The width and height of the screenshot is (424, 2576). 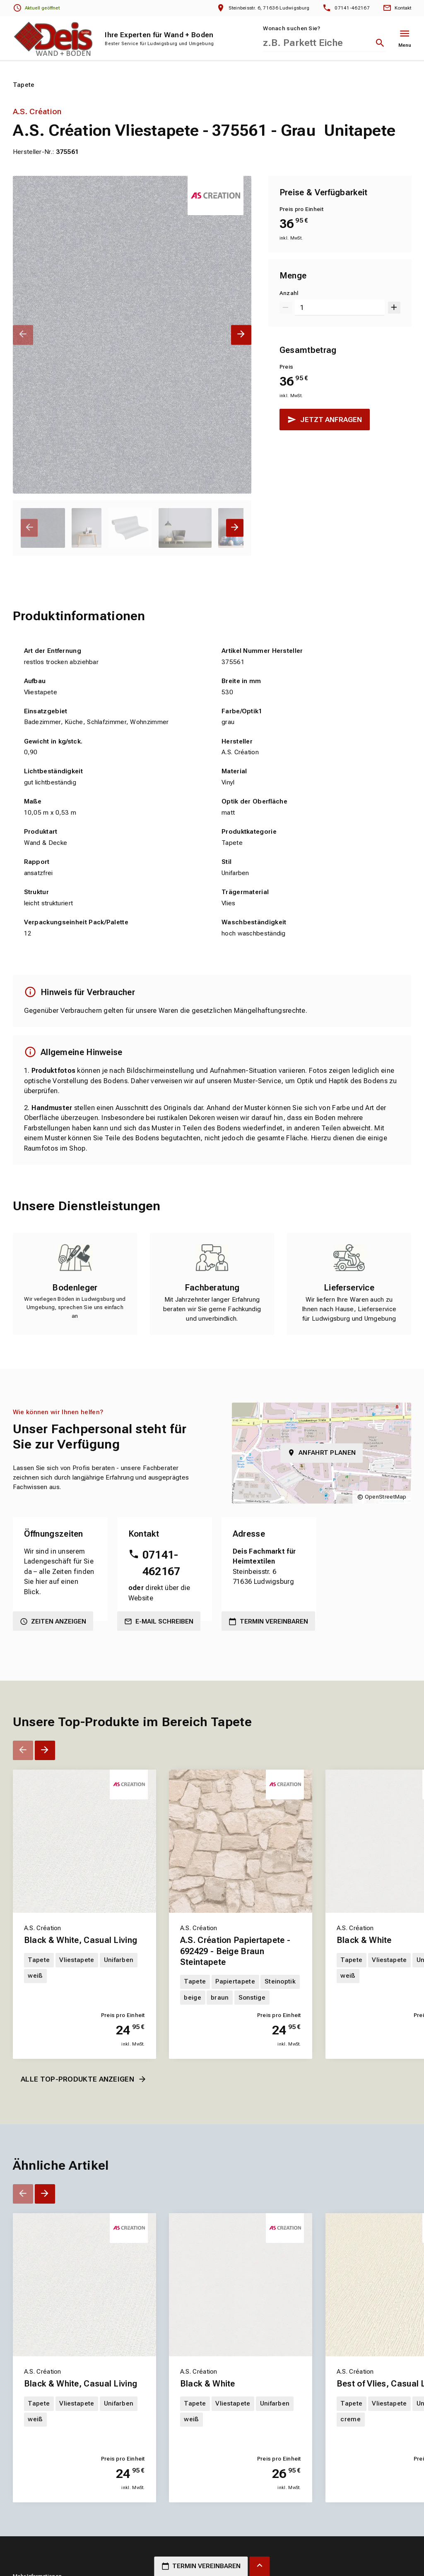 What do you see at coordinates (240, 2284) in the screenshot?
I see `[Erfahren Sie mehr über Black & White]` at bounding box center [240, 2284].